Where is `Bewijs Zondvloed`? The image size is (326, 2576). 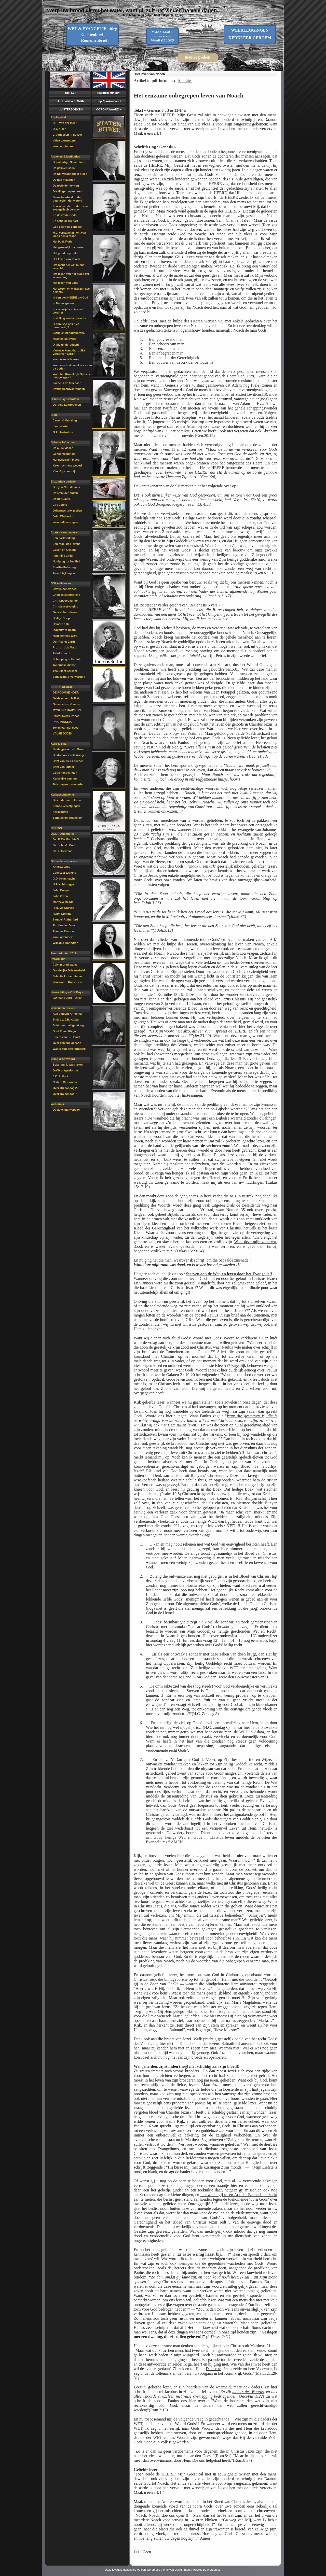
Bewijs Zondvloed is located at coordinates (65, 588).